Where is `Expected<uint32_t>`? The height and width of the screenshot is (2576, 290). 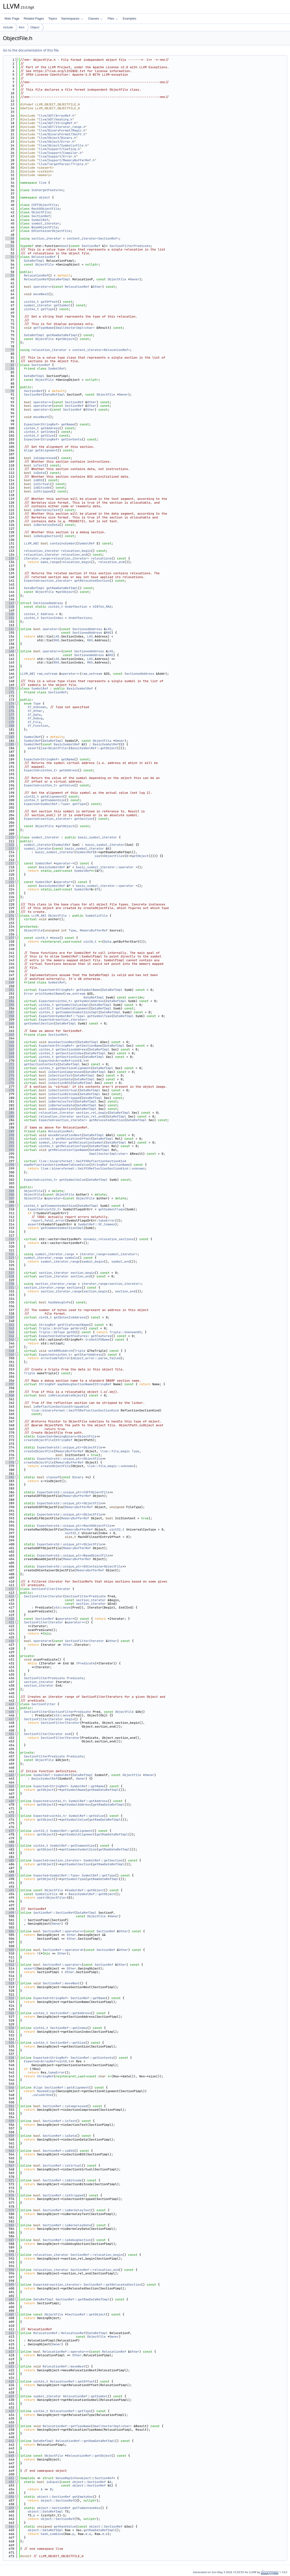 Expected<uint32_t> is located at coordinates (44, 1209).